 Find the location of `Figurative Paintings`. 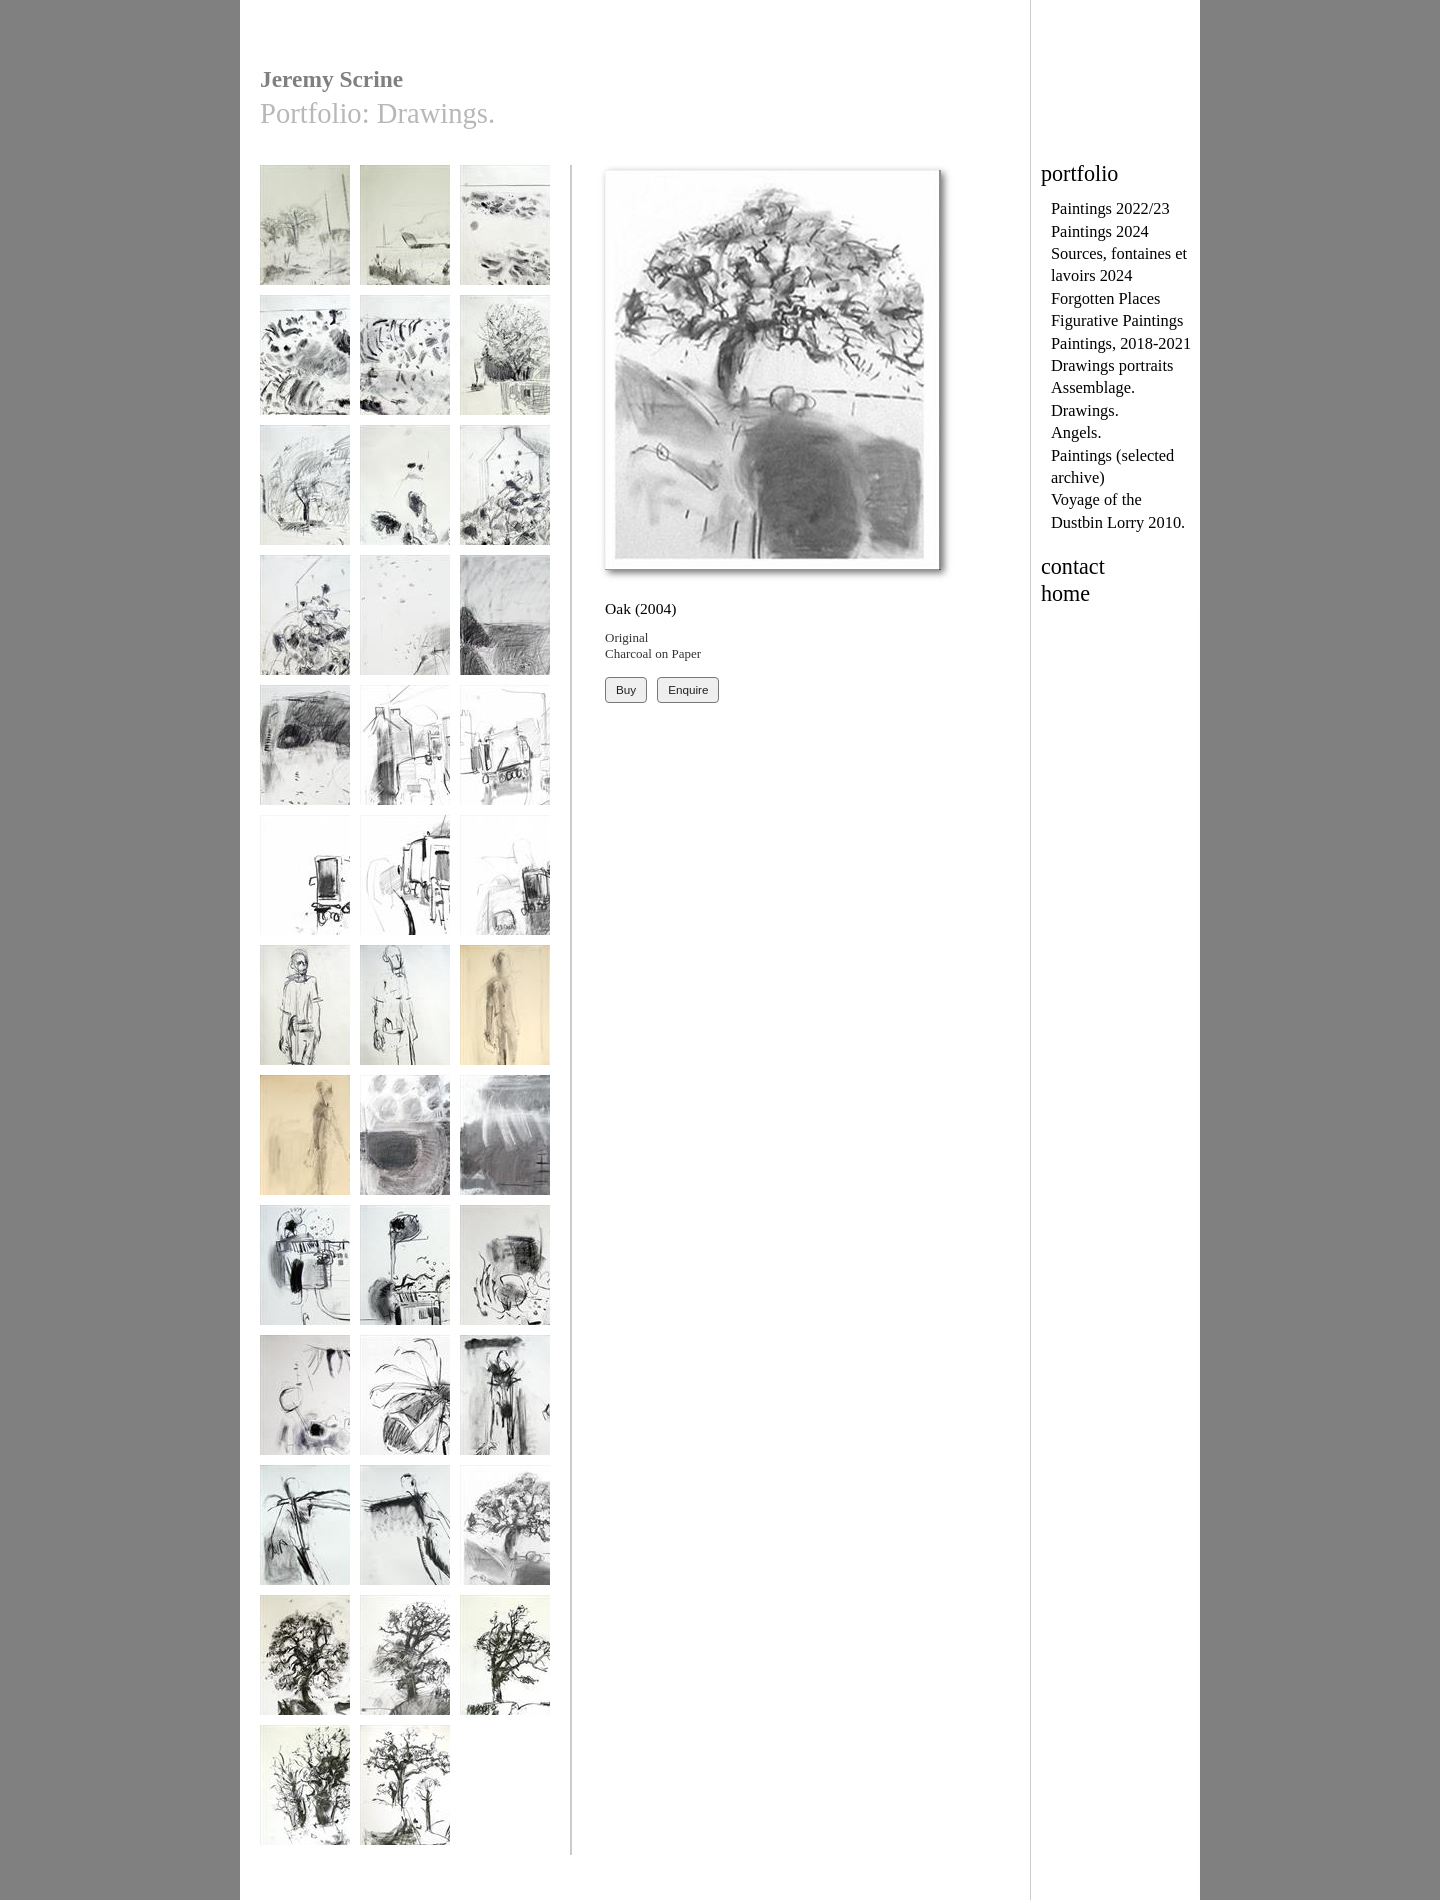

Figurative Paintings is located at coordinates (1117, 320).